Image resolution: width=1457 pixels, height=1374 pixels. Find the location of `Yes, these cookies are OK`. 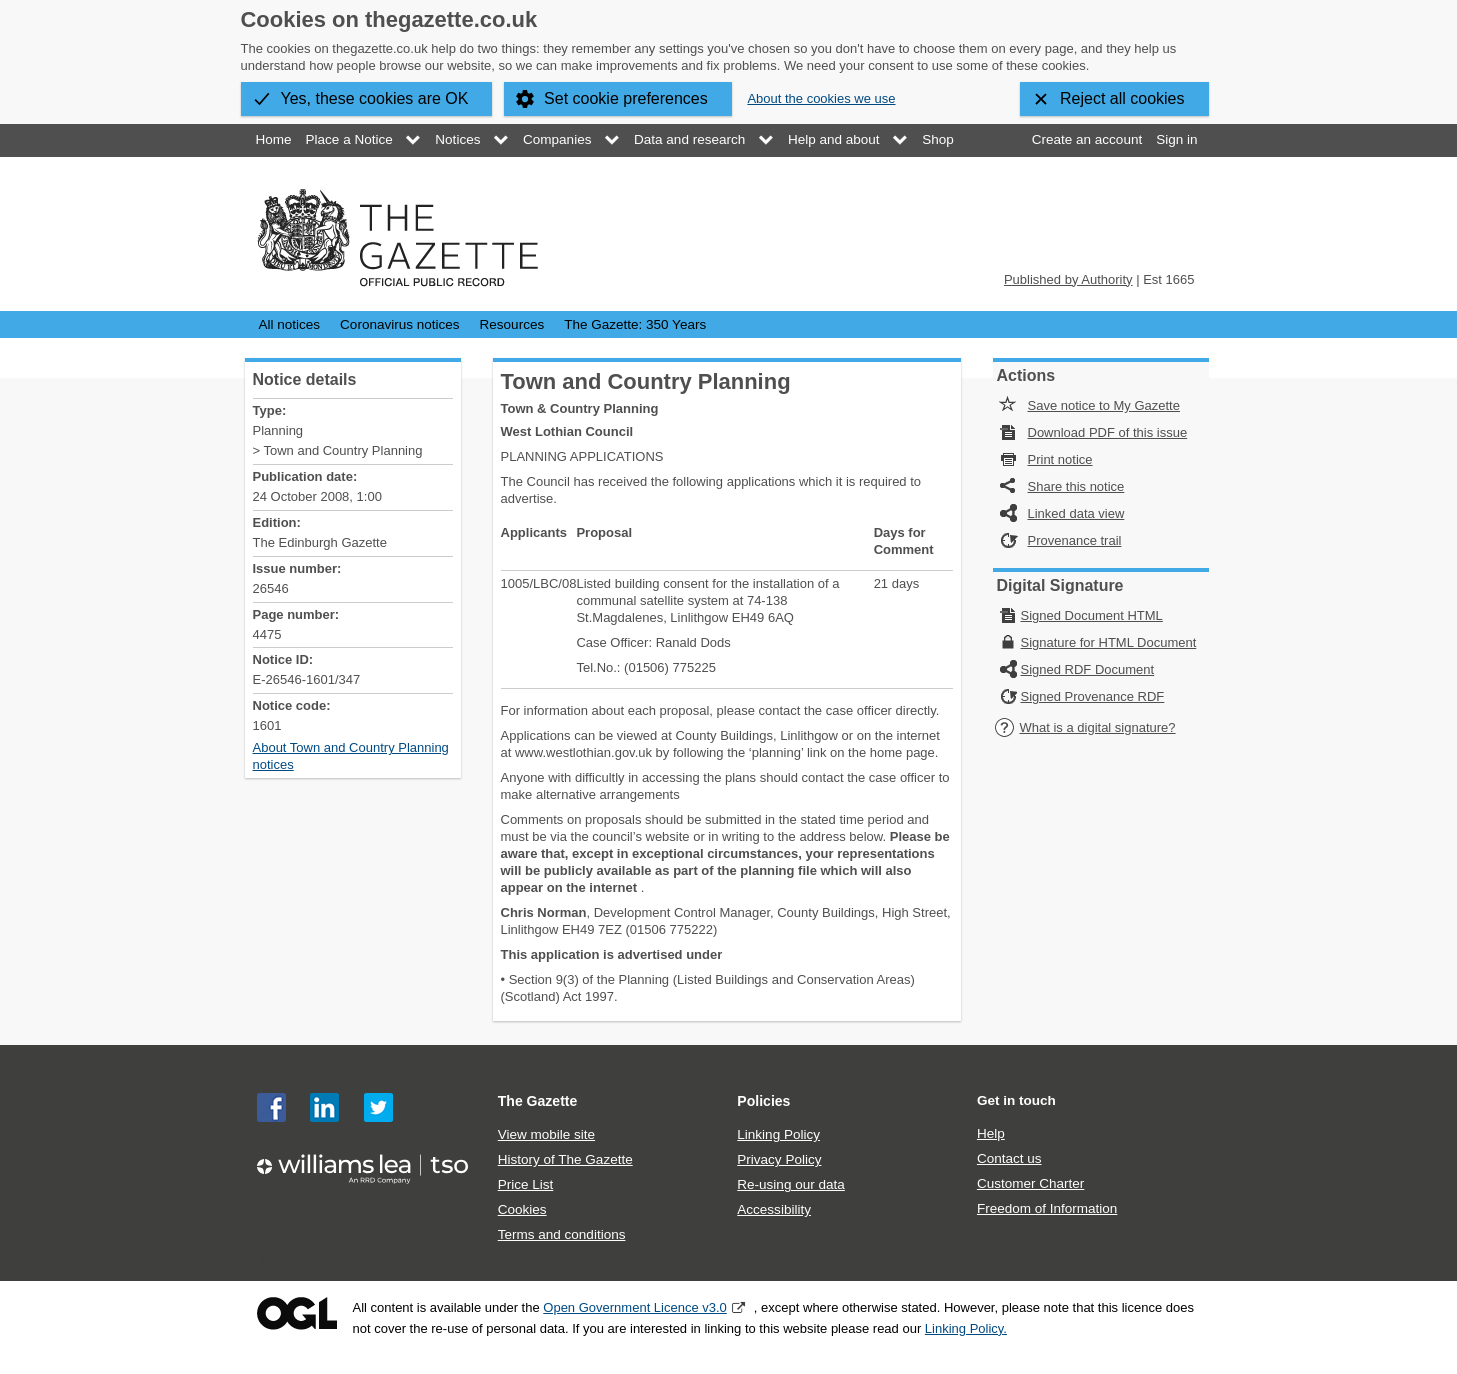

Yes, these cookies are OK is located at coordinates (375, 98).